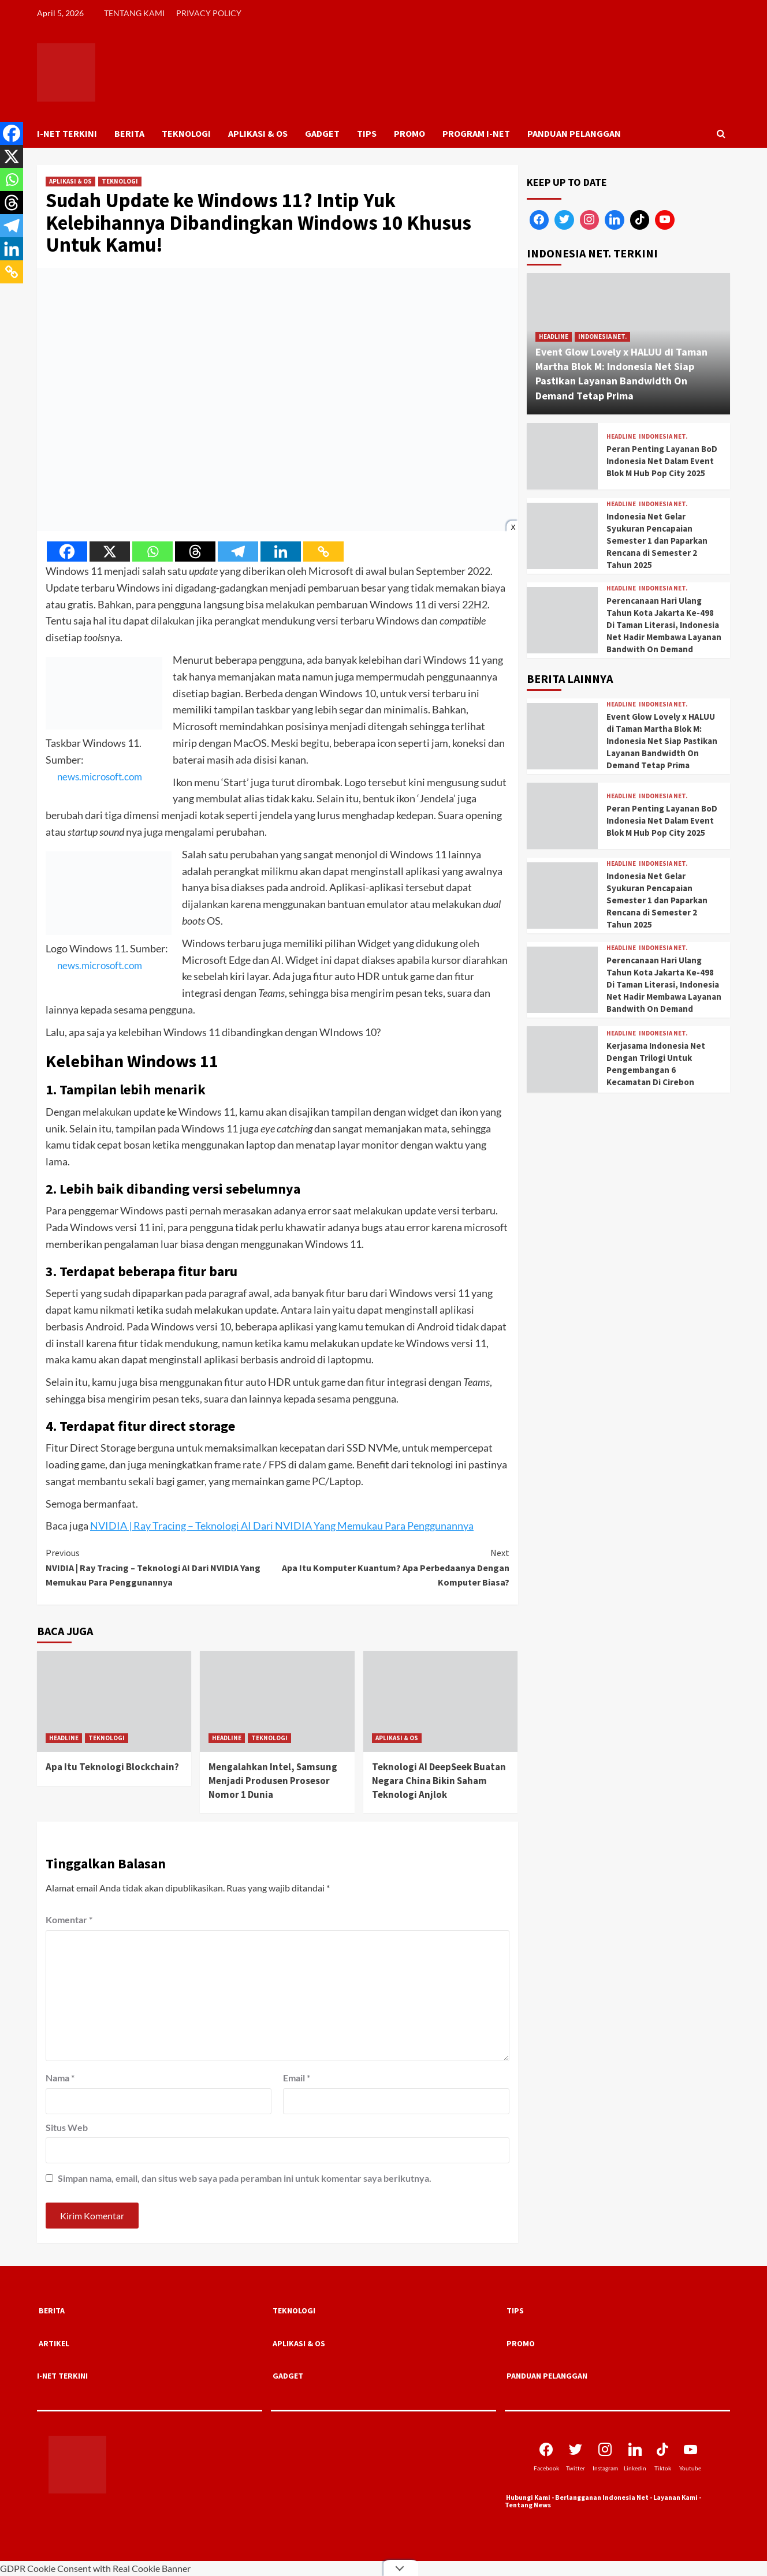  Describe the element at coordinates (574, 133) in the screenshot. I see `PANDUAN PELANGGAN` at that location.